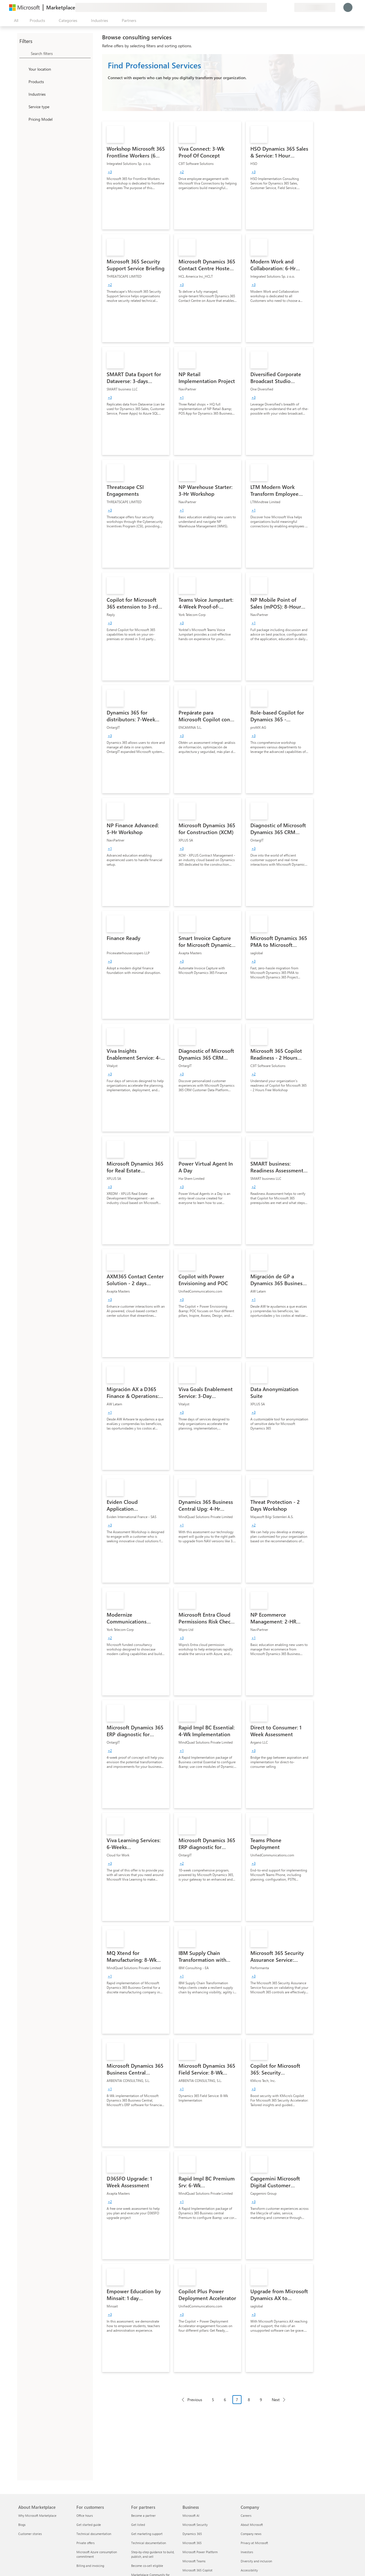 The width and height of the screenshot is (365, 2576). Describe the element at coordinates (213, 2399) in the screenshot. I see `5 [Page 5]` at that location.